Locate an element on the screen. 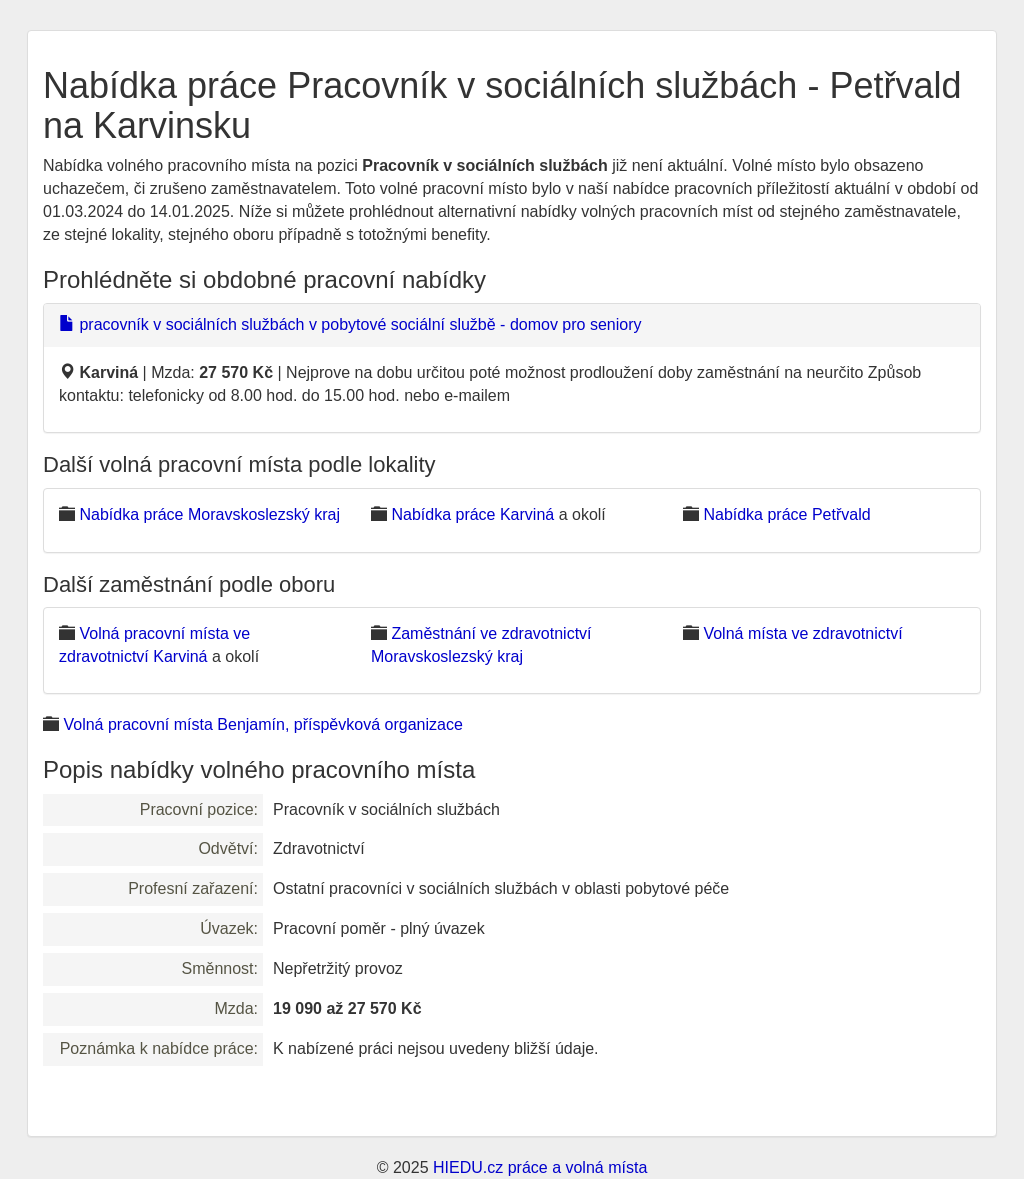  Nabídka práce Petřvald is located at coordinates (786, 514).